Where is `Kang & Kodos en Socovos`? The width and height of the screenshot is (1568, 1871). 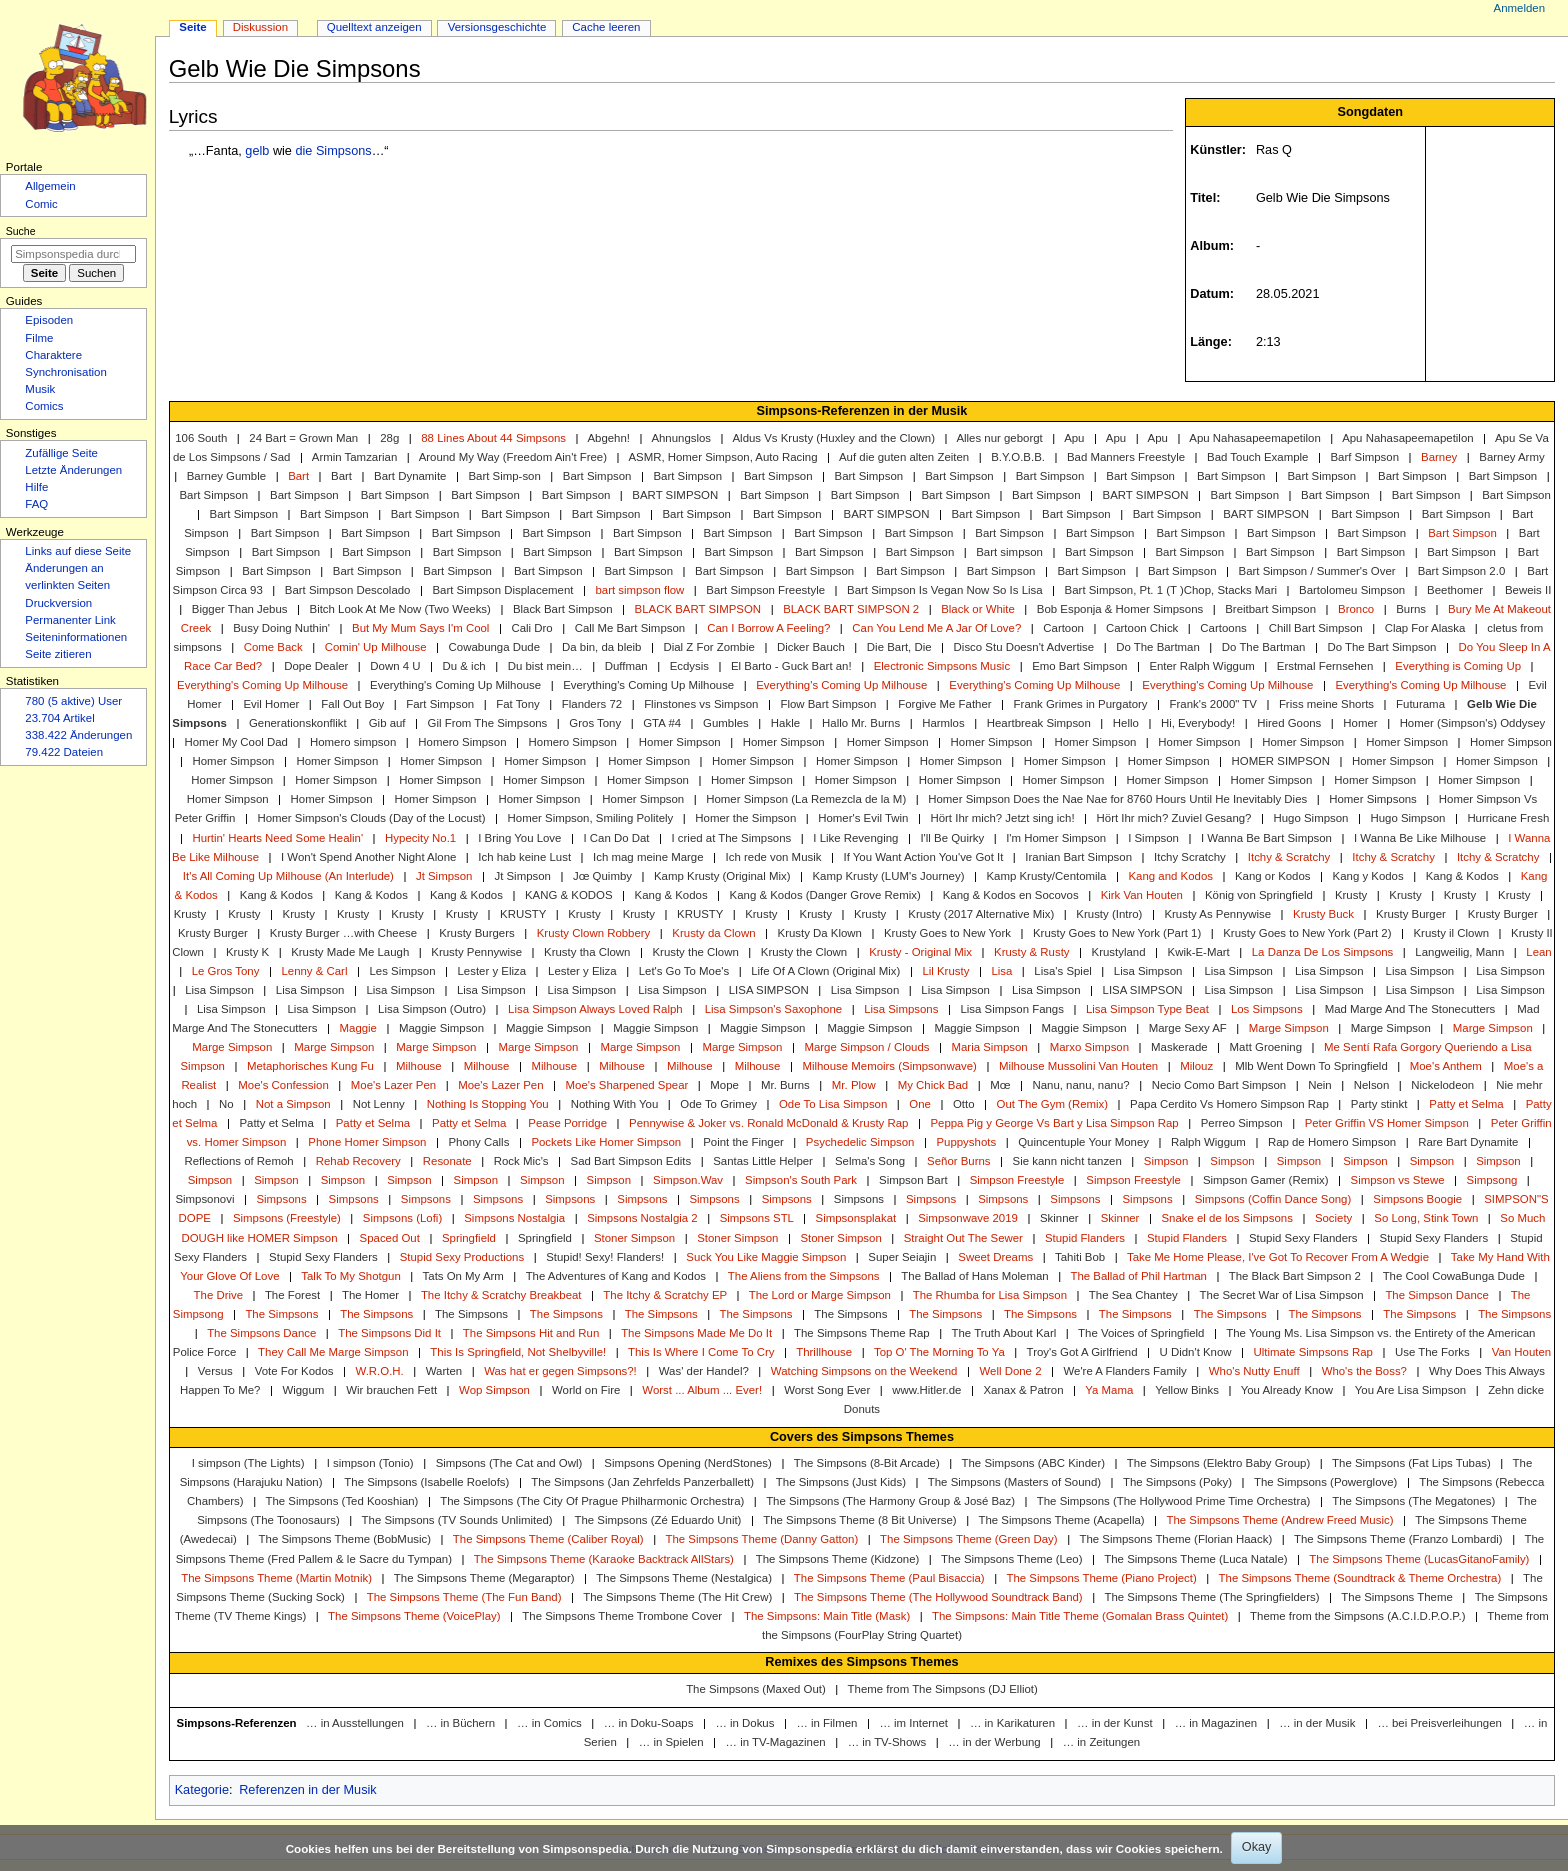
Kang & Kodos en Socovos is located at coordinates (1011, 895).